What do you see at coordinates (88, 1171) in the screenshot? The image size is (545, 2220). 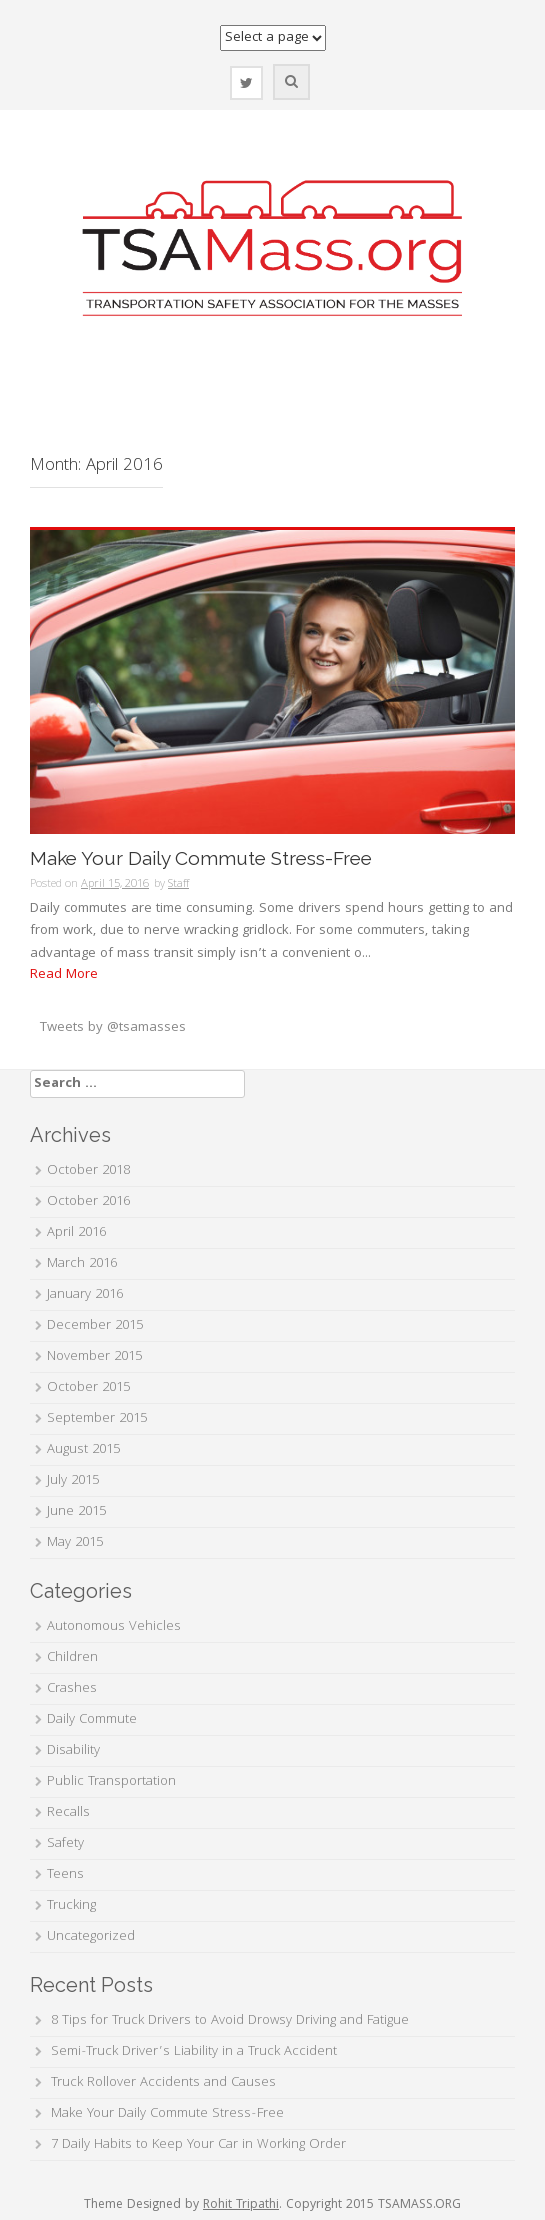 I see `October 2018` at bounding box center [88, 1171].